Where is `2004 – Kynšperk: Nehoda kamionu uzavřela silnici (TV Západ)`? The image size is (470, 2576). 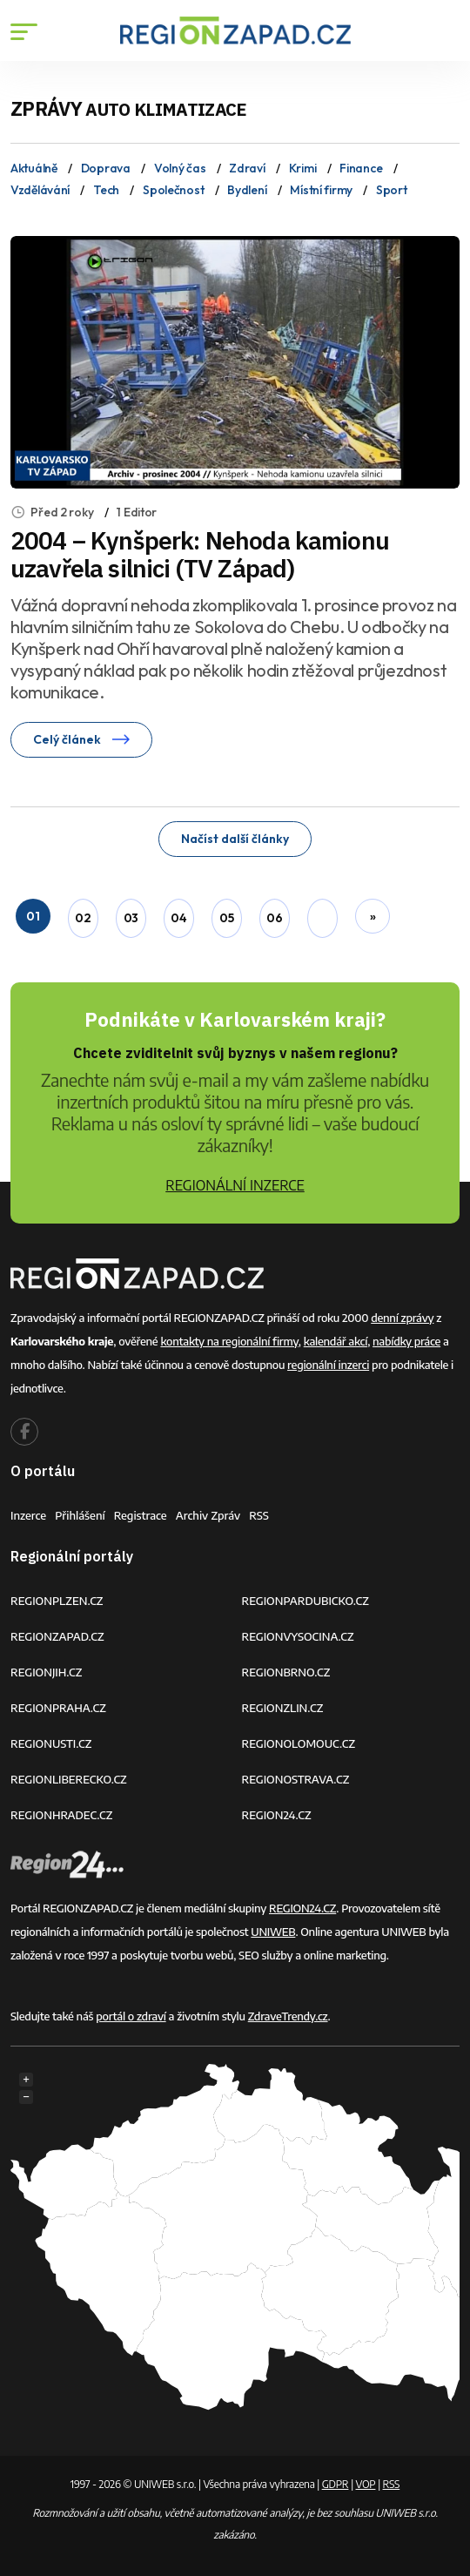 2004 – Kynšperk: Nehoda kamionu uzavřela silnici (TV Západ) is located at coordinates (199, 554).